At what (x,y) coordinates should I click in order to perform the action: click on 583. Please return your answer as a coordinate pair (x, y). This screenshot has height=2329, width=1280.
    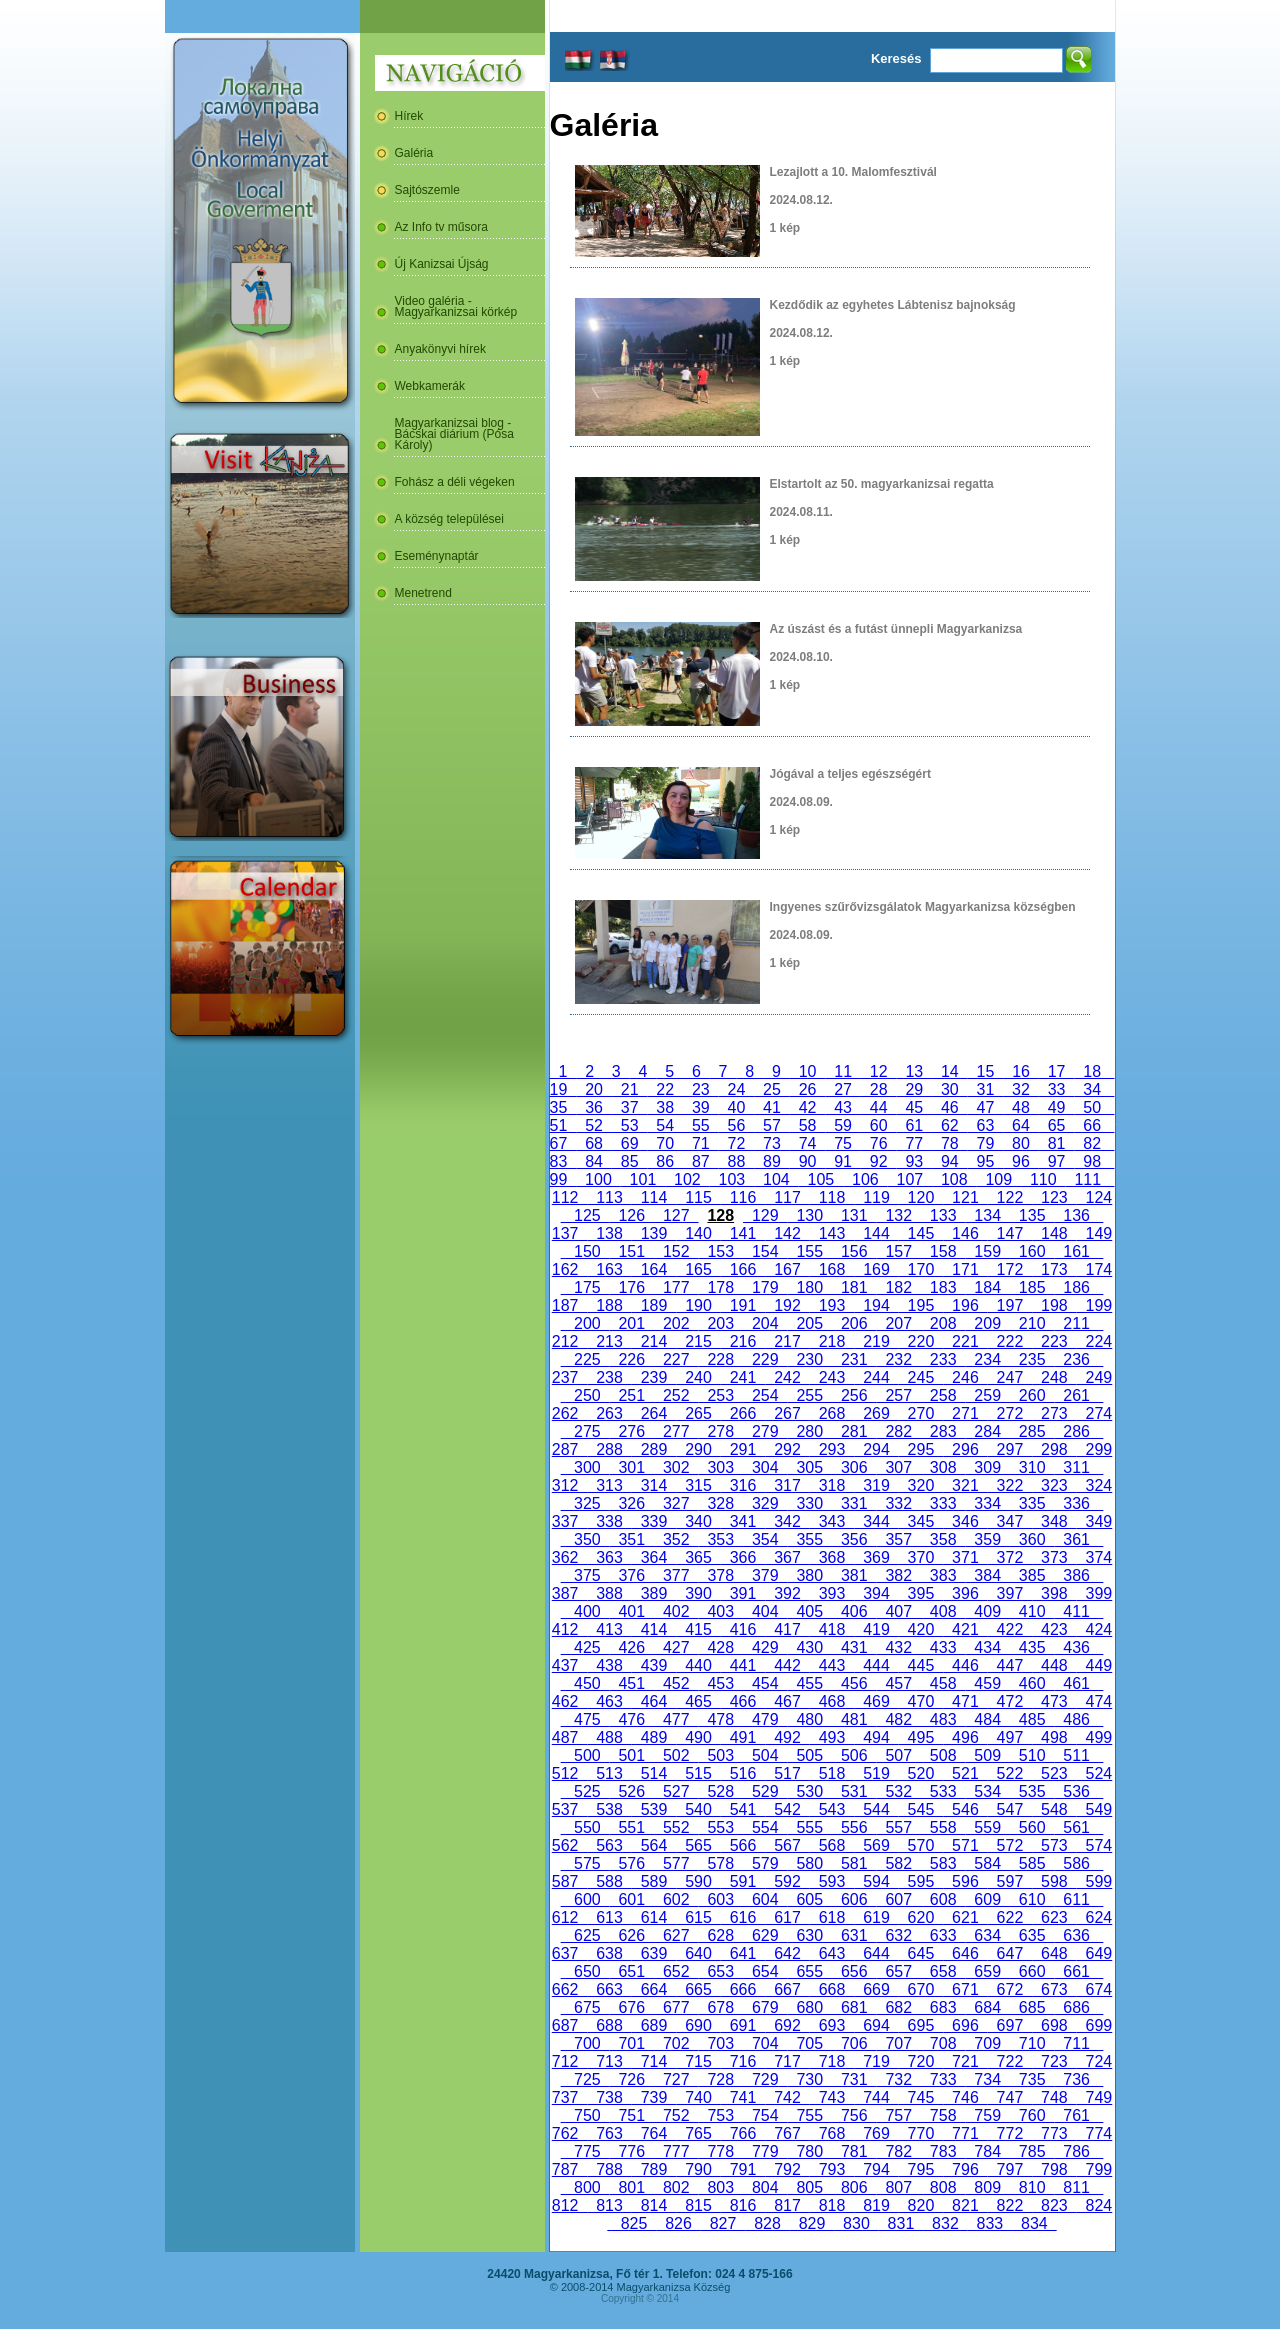
    Looking at the image, I should click on (943, 1863).